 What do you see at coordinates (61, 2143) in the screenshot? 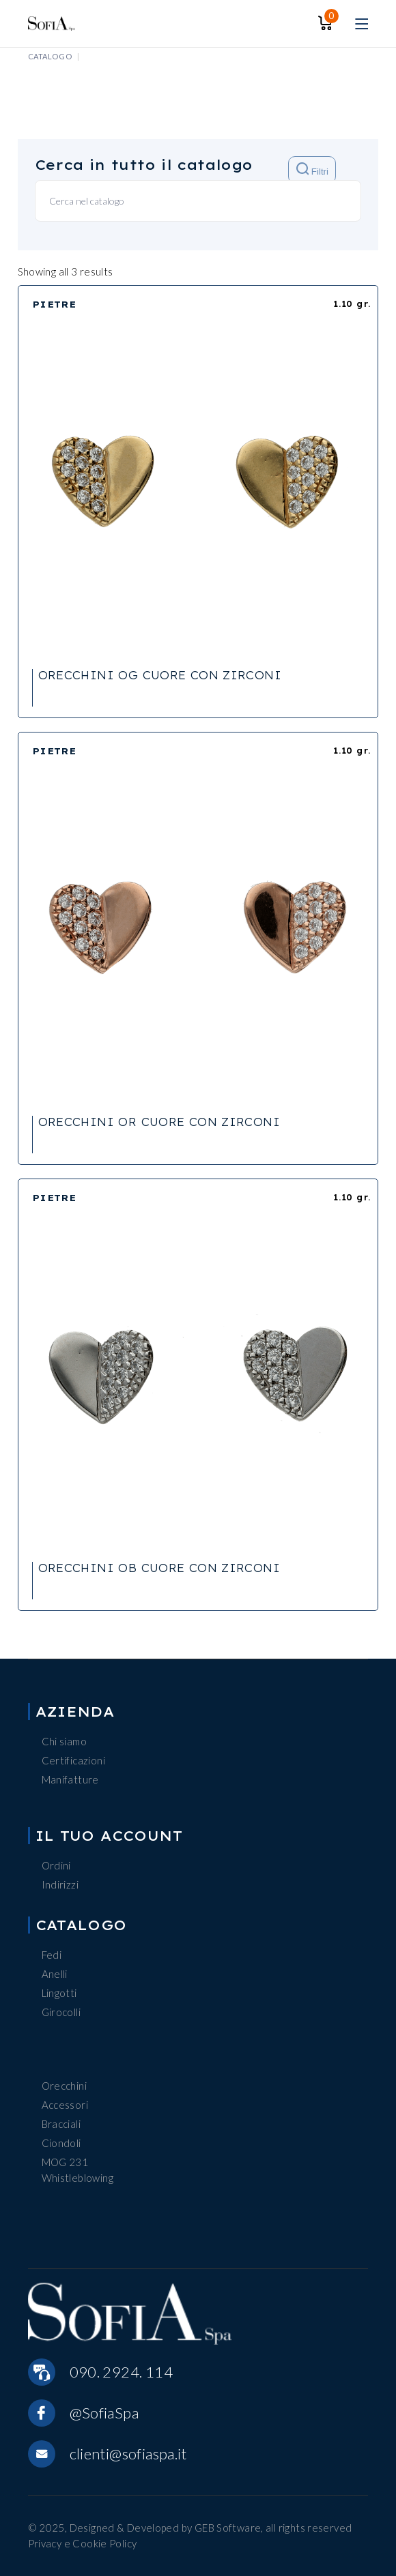
I see `Ciondoli` at bounding box center [61, 2143].